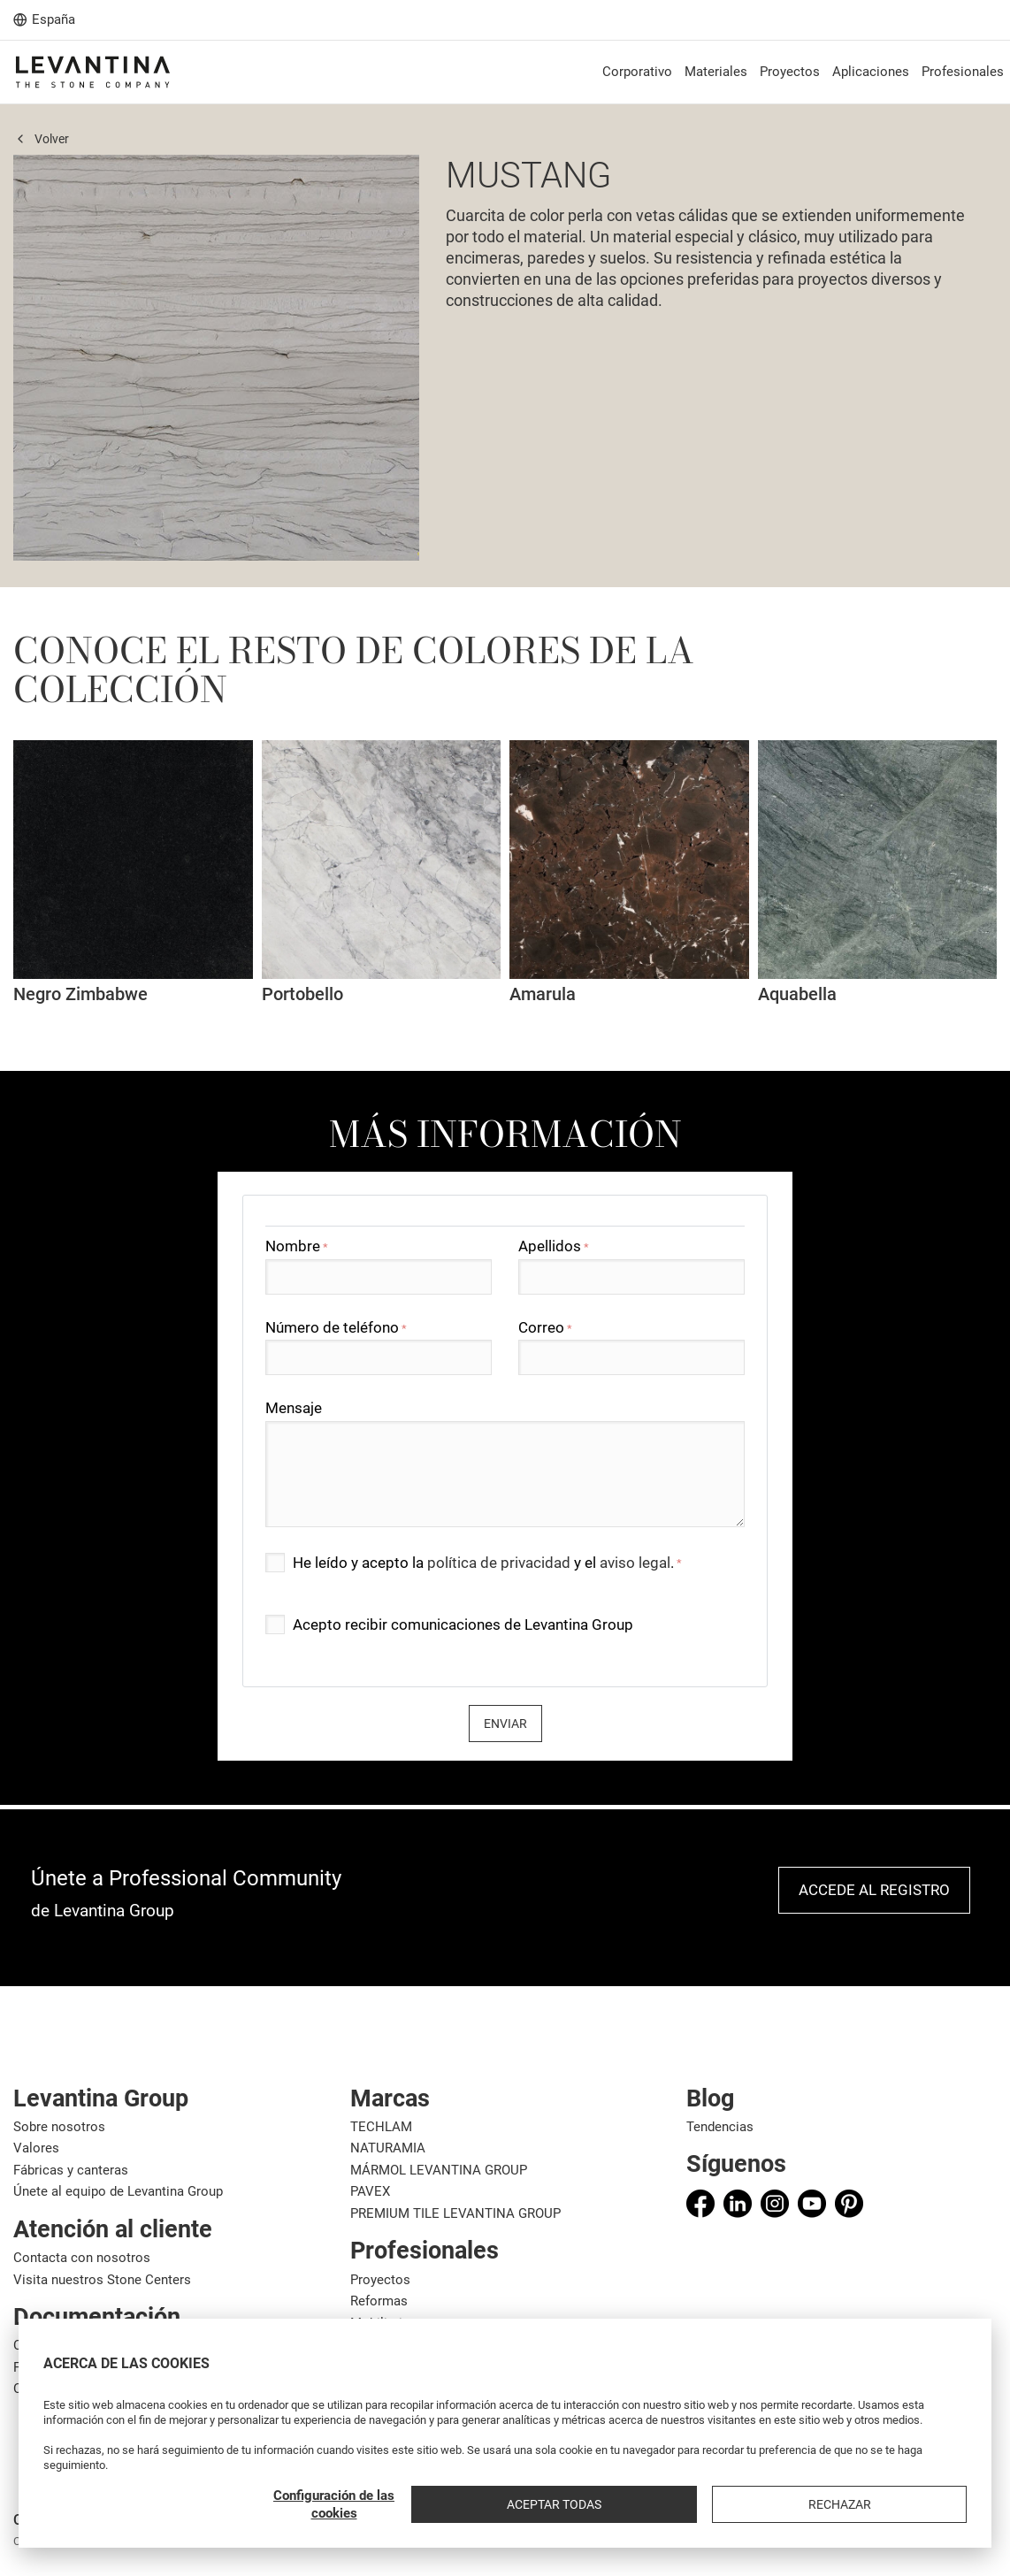 This screenshot has height=2576, width=1010. I want to click on Accede al registro, so click(874, 1890).